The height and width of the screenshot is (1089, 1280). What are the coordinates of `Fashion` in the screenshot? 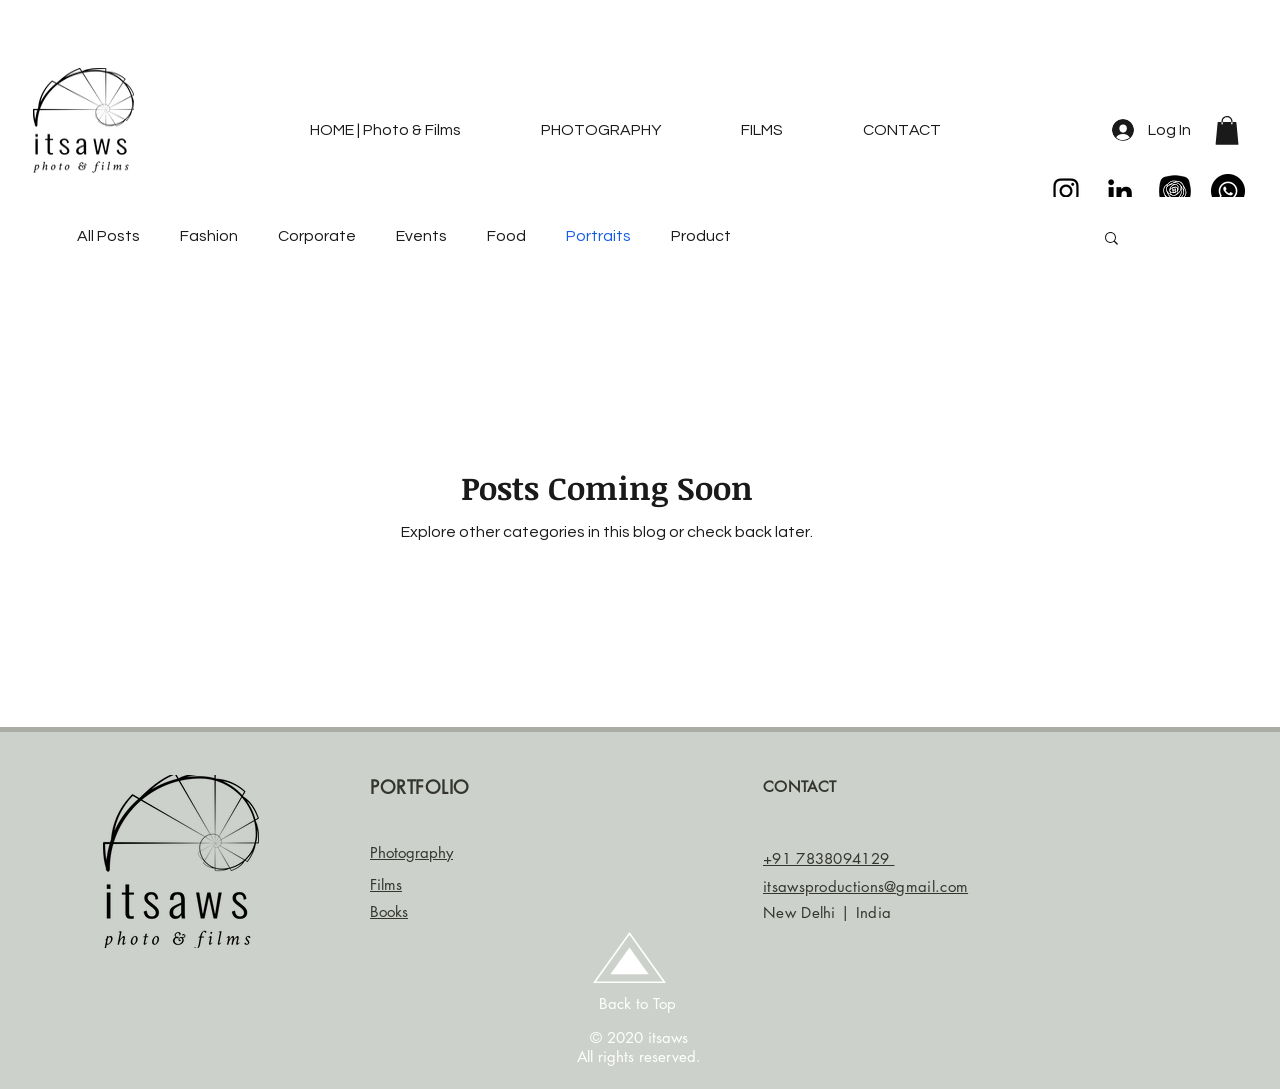 It's located at (209, 236).